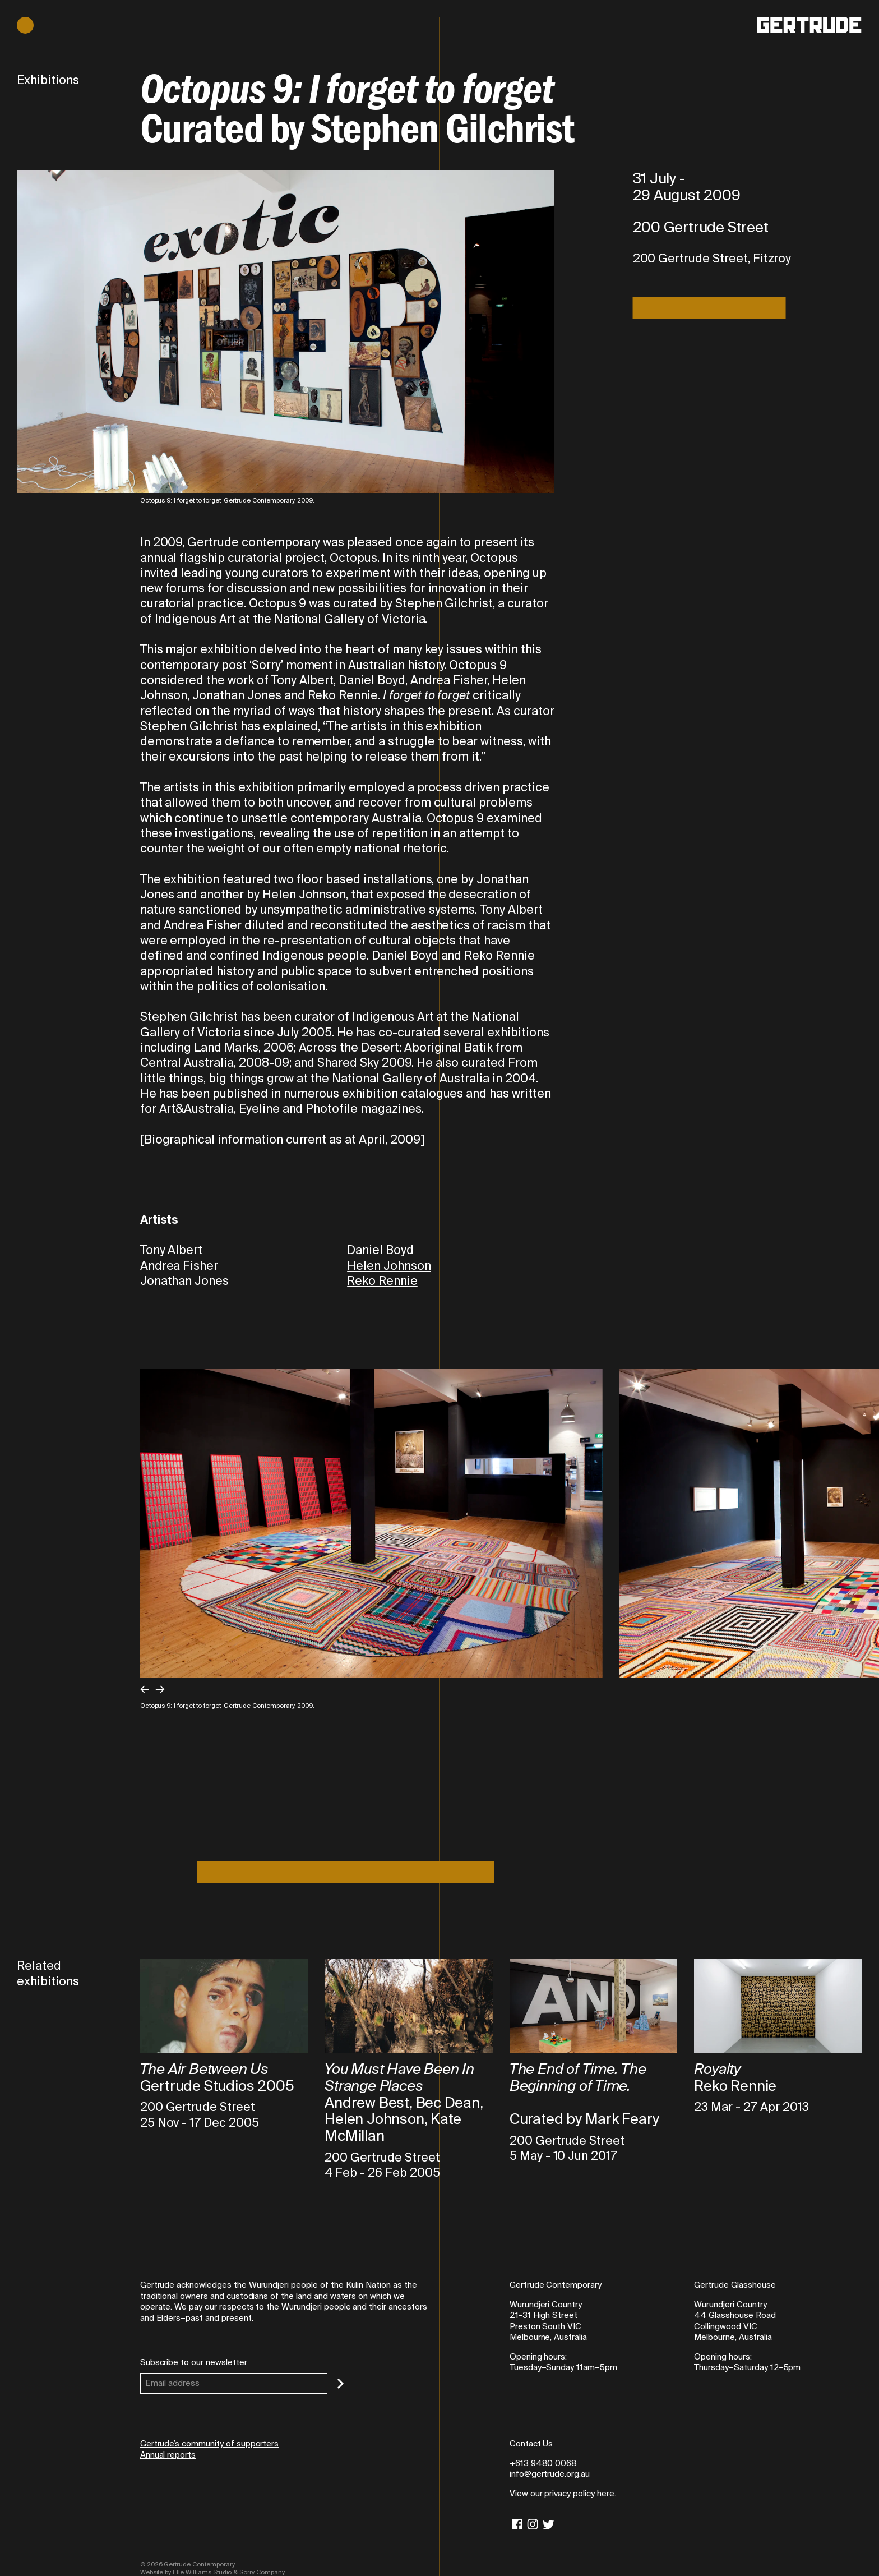  What do you see at coordinates (550, 2474) in the screenshot?
I see `info@gertrude.org.au` at bounding box center [550, 2474].